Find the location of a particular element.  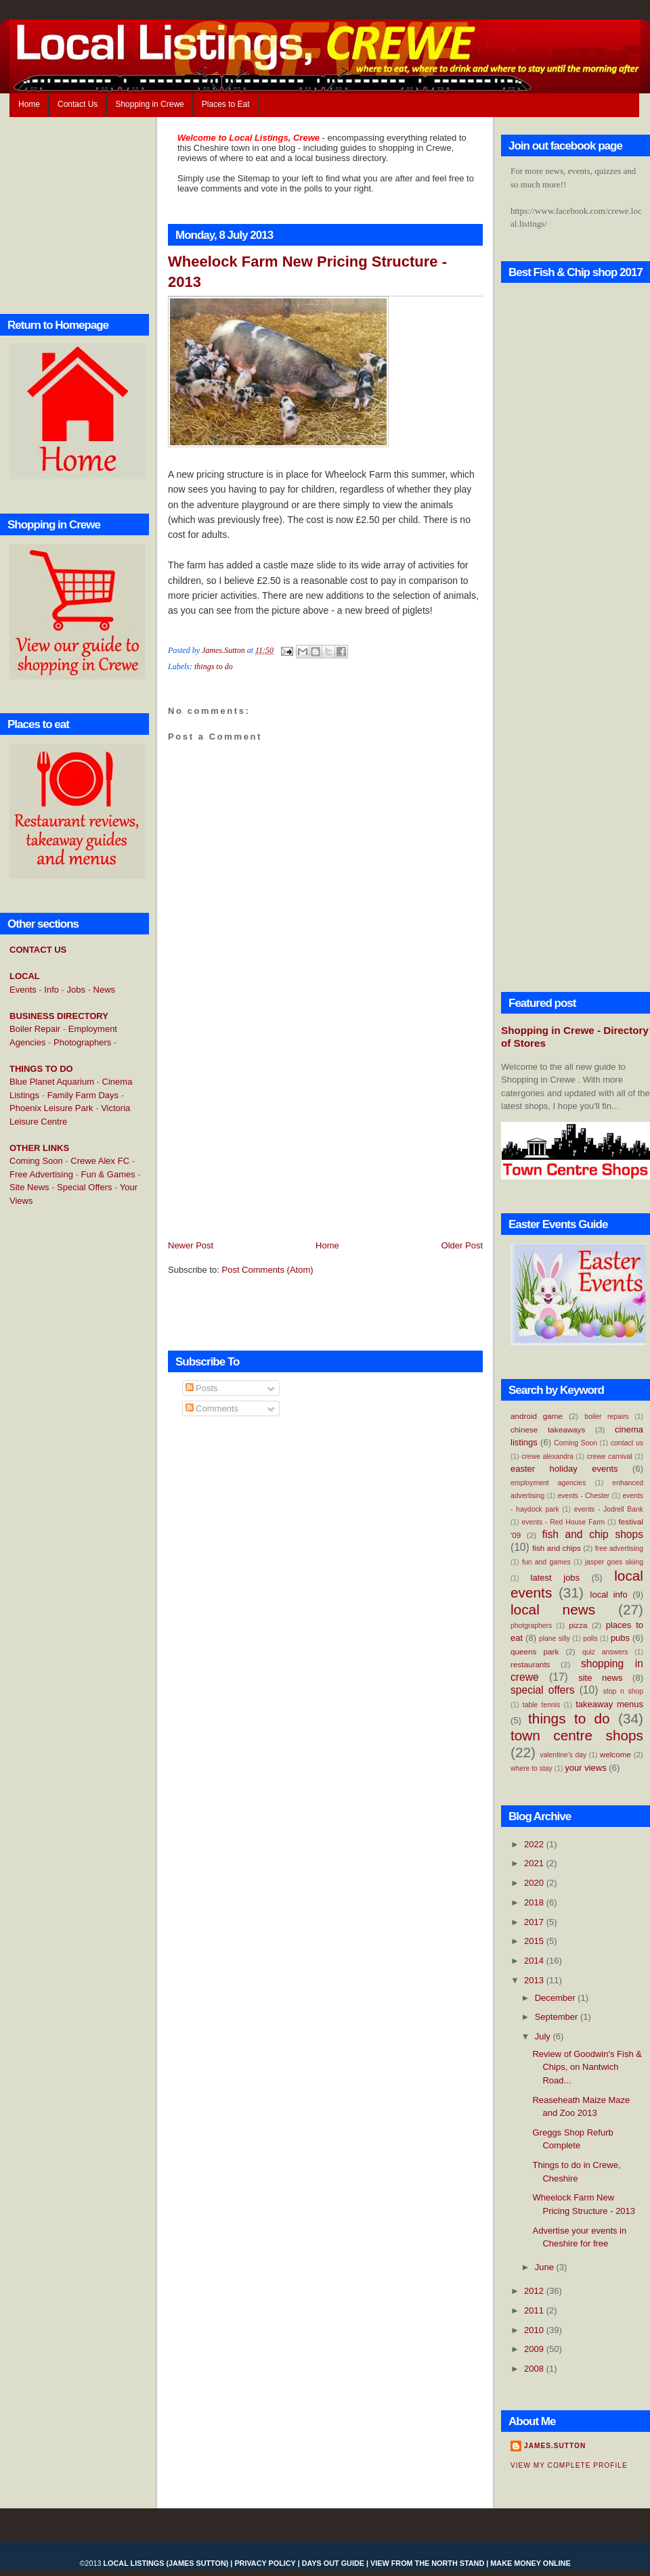

2013 is located at coordinates (535, 1980).